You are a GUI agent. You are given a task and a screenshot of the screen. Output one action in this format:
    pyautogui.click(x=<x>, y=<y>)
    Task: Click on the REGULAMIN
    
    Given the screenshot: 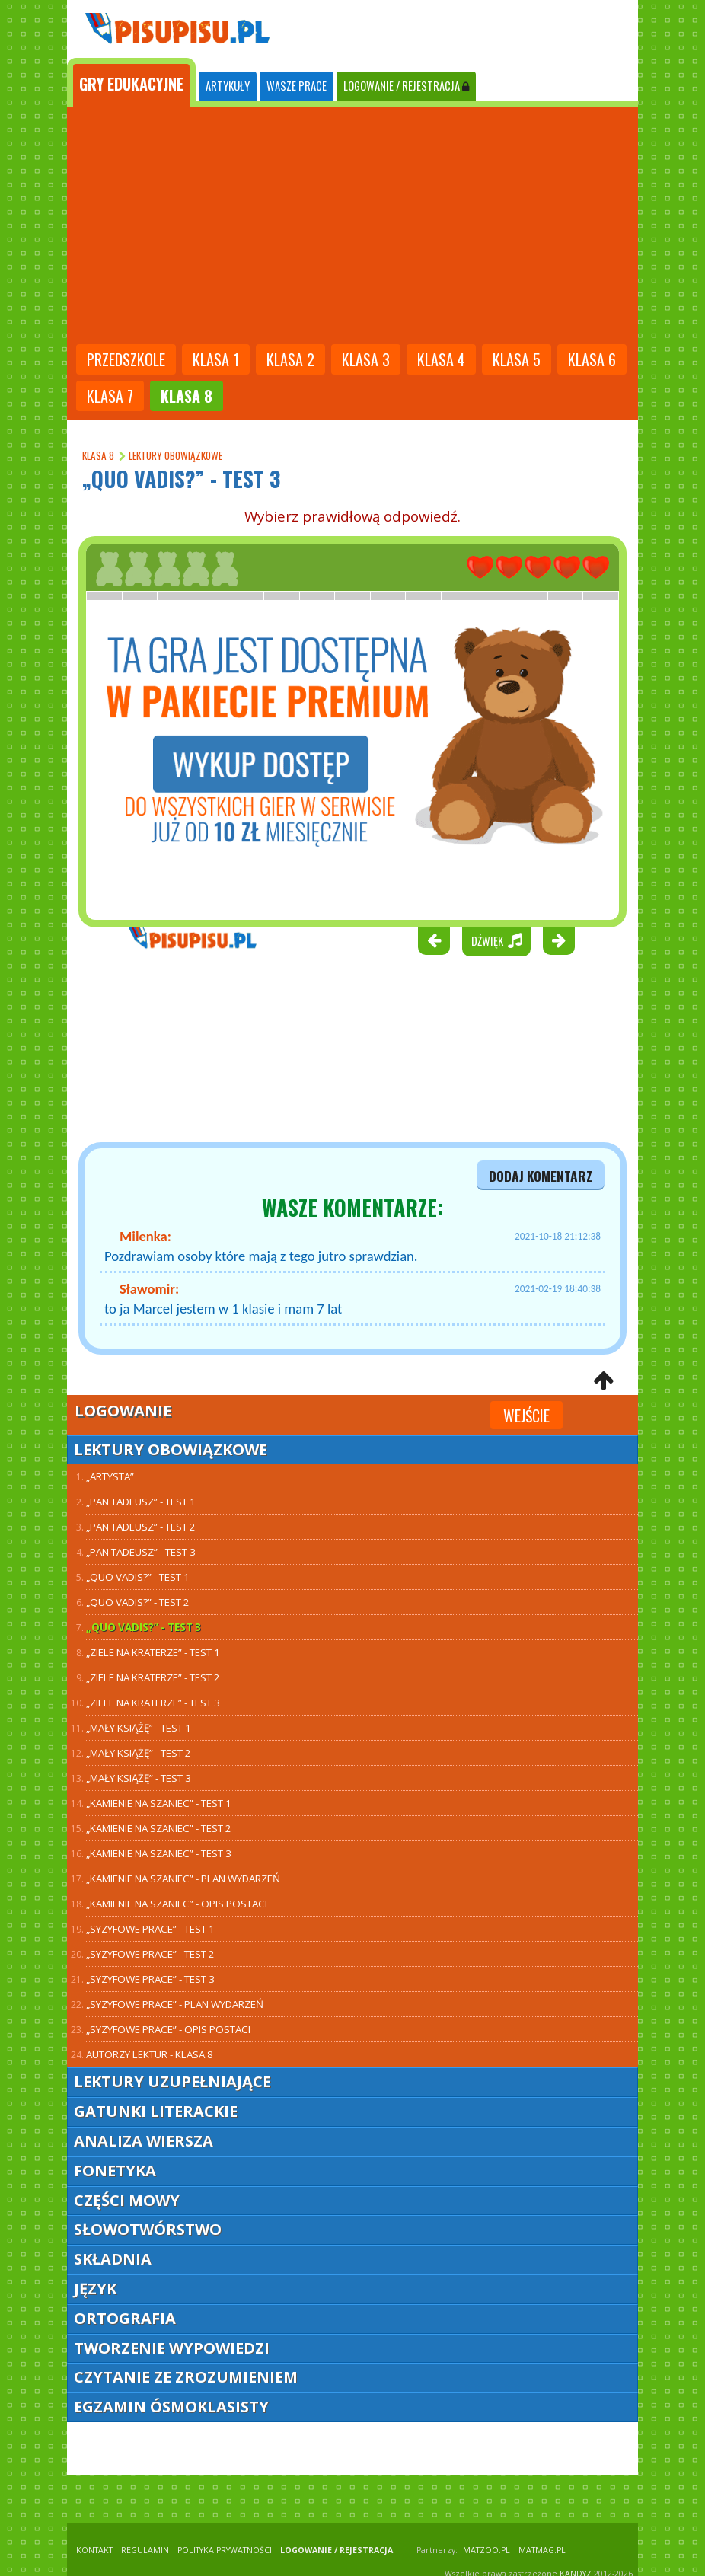 What is the action you would take?
    pyautogui.click(x=145, y=2550)
    